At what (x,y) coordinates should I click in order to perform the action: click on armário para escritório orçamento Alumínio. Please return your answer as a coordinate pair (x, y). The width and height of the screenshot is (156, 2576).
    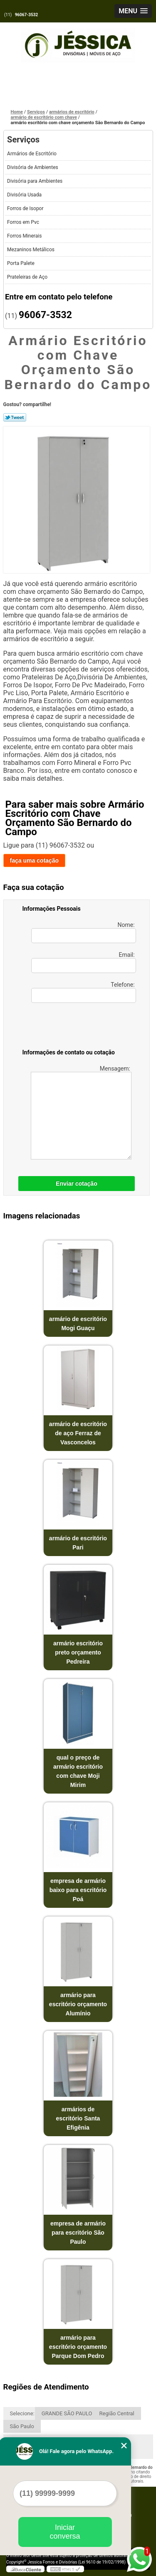
    Looking at the image, I should click on (78, 2004).